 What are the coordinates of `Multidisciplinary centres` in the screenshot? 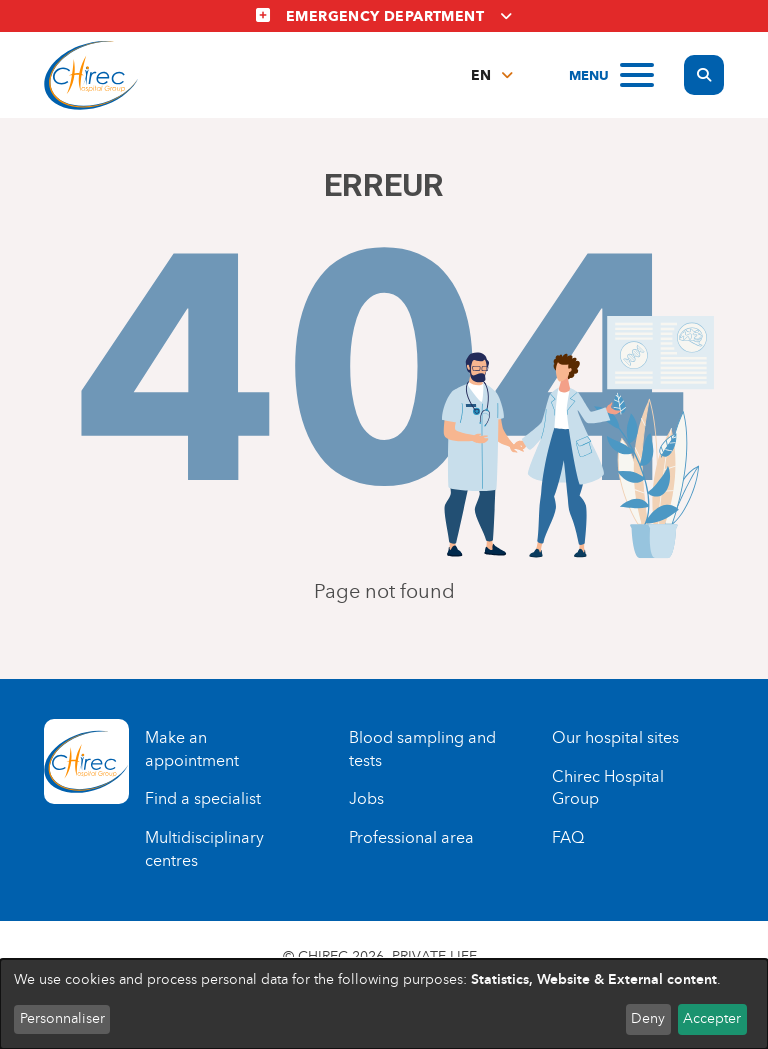 It's located at (204, 849).